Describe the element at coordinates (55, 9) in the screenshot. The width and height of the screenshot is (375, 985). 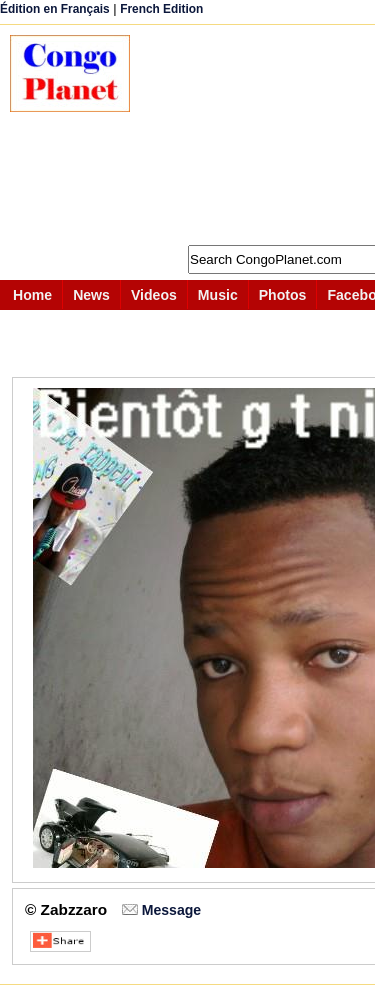
I see `Édition en Français` at that location.